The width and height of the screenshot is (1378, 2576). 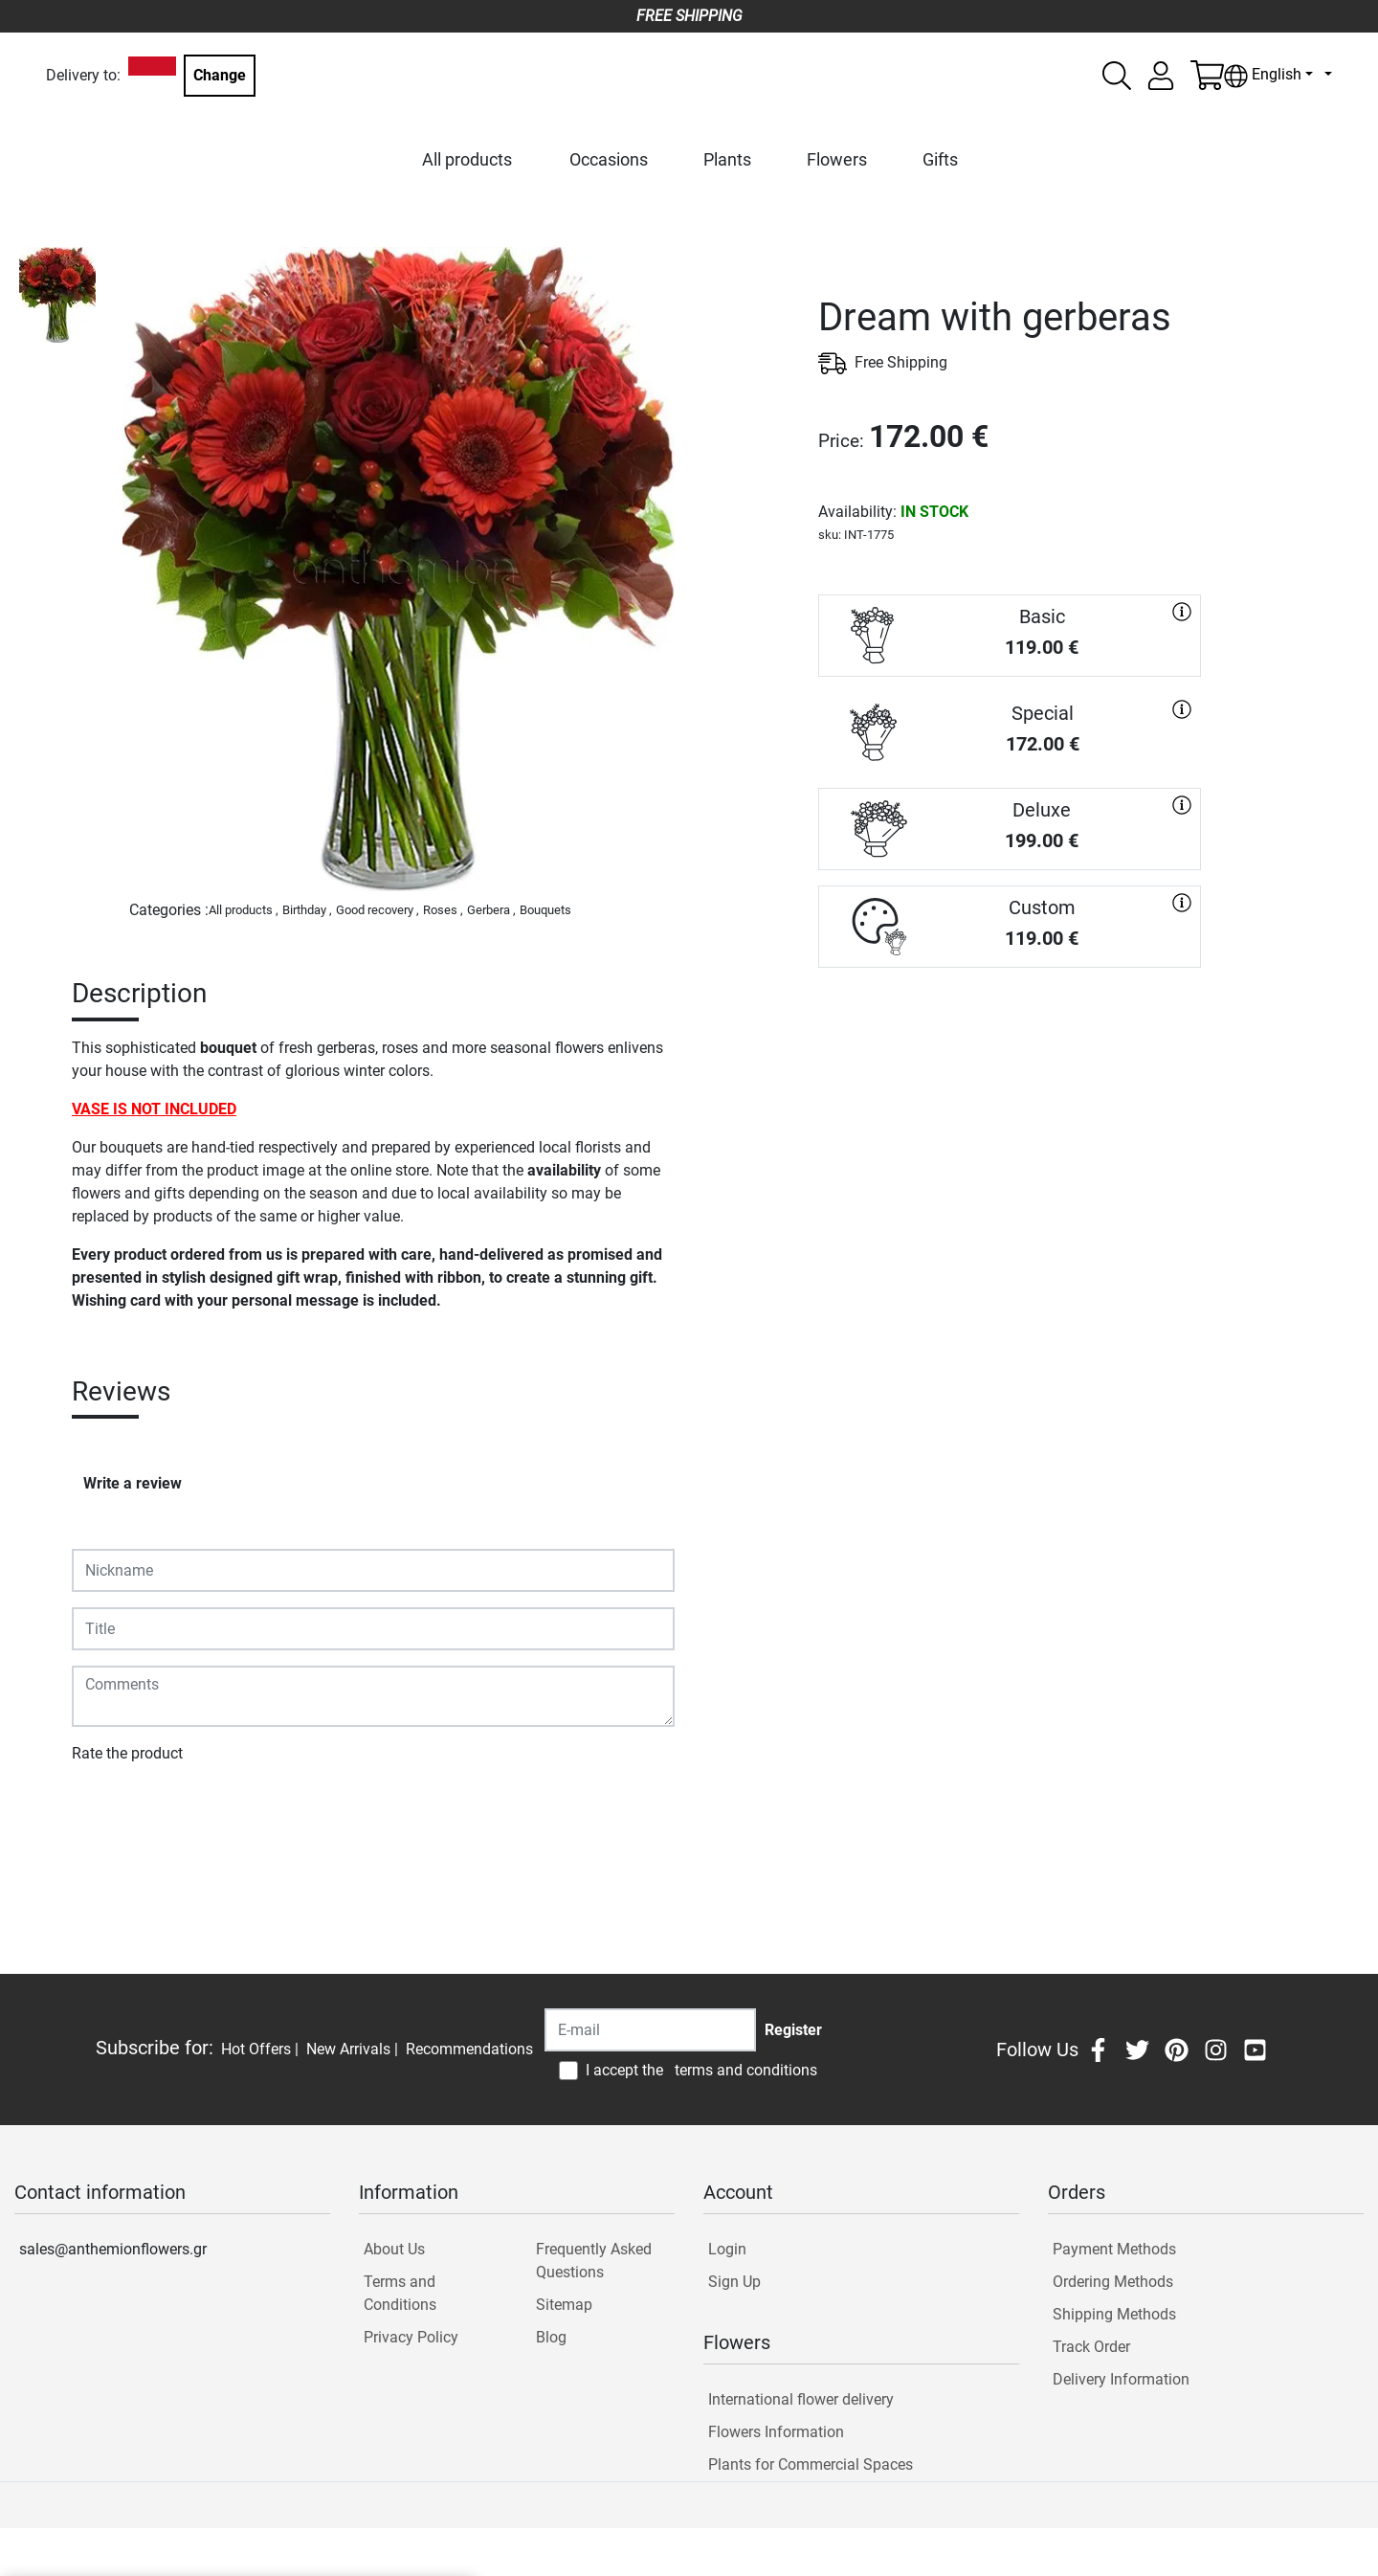 What do you see at coordinates (394, 2249) in the screenshot?
I see `About Us` at bounding box center [394, 2249].